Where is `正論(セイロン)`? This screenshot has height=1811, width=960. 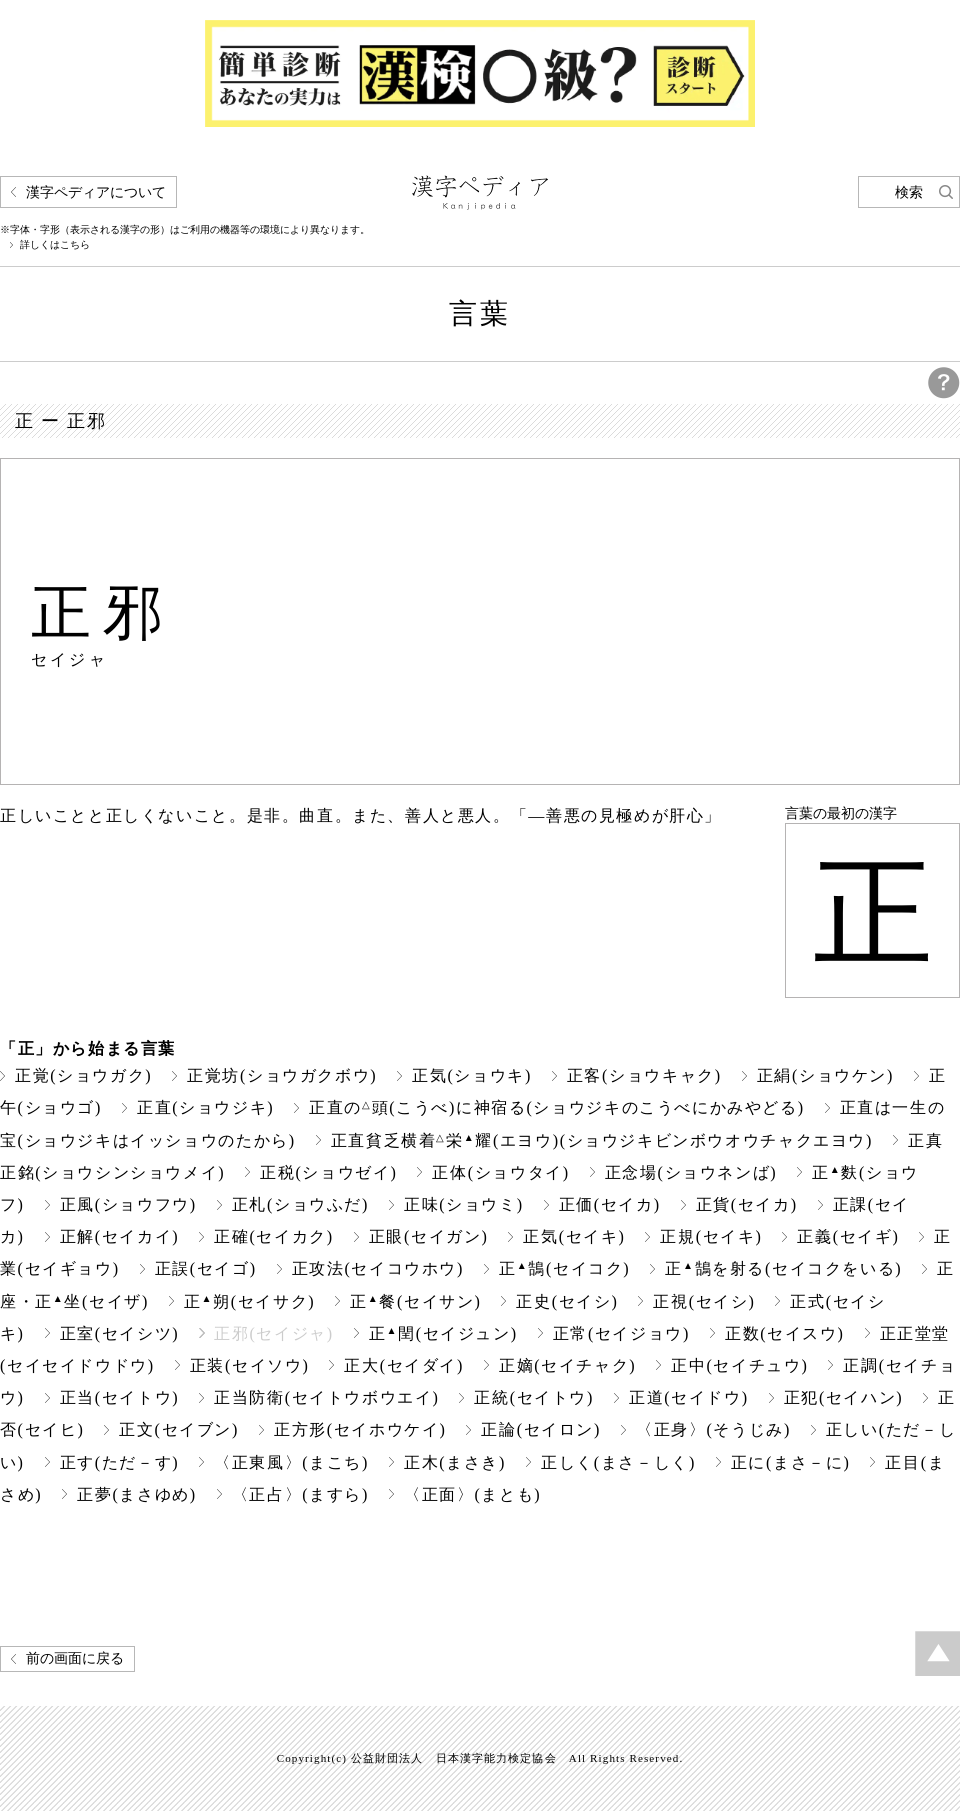 正論(セイロン) is located at coordinates (541, 1429).